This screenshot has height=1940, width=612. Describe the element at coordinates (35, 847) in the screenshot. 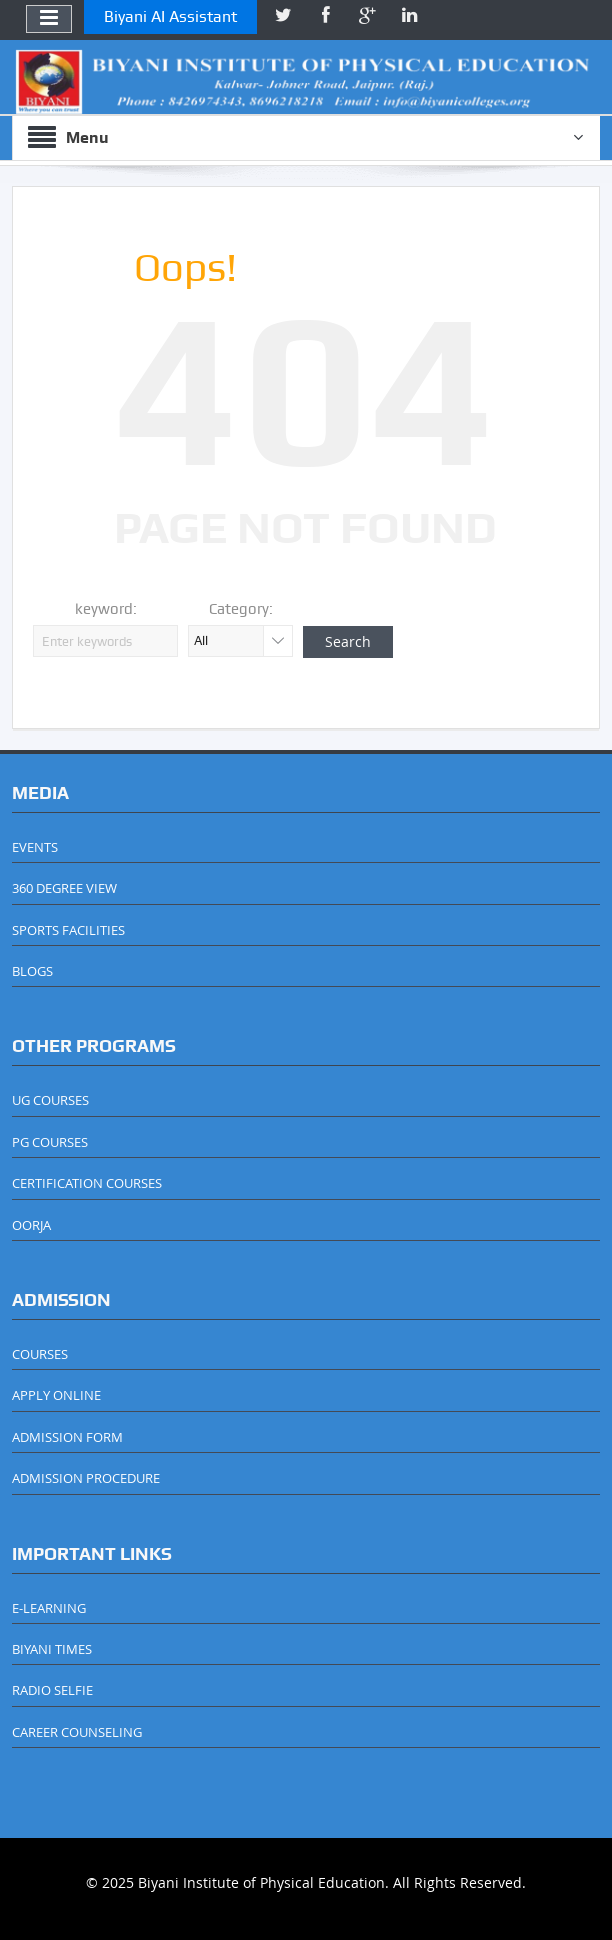

I see `EVENTS` at that location.